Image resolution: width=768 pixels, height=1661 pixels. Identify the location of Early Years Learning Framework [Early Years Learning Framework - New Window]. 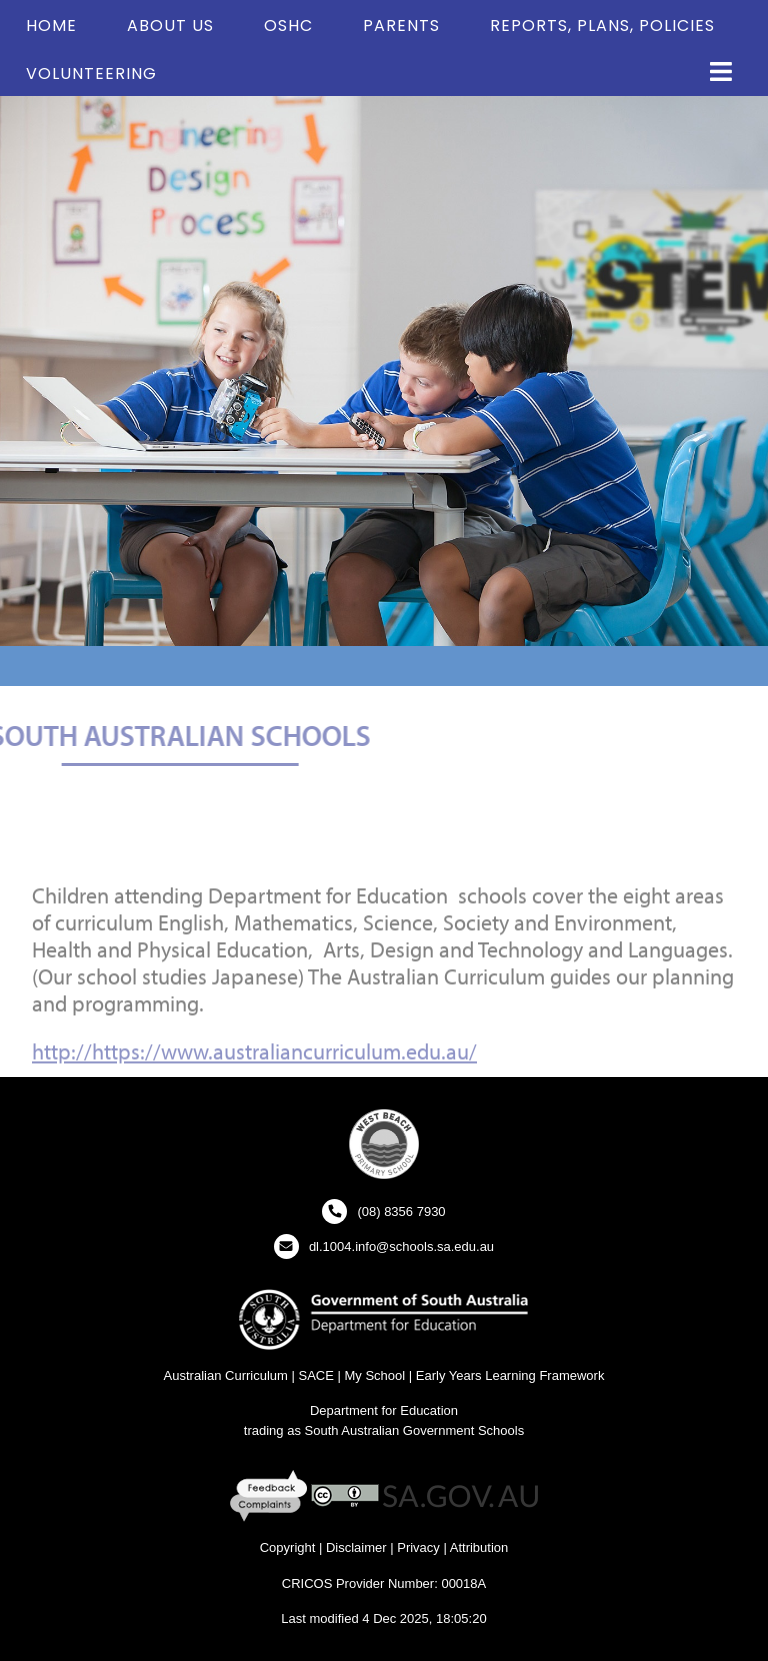
(510, 1375).